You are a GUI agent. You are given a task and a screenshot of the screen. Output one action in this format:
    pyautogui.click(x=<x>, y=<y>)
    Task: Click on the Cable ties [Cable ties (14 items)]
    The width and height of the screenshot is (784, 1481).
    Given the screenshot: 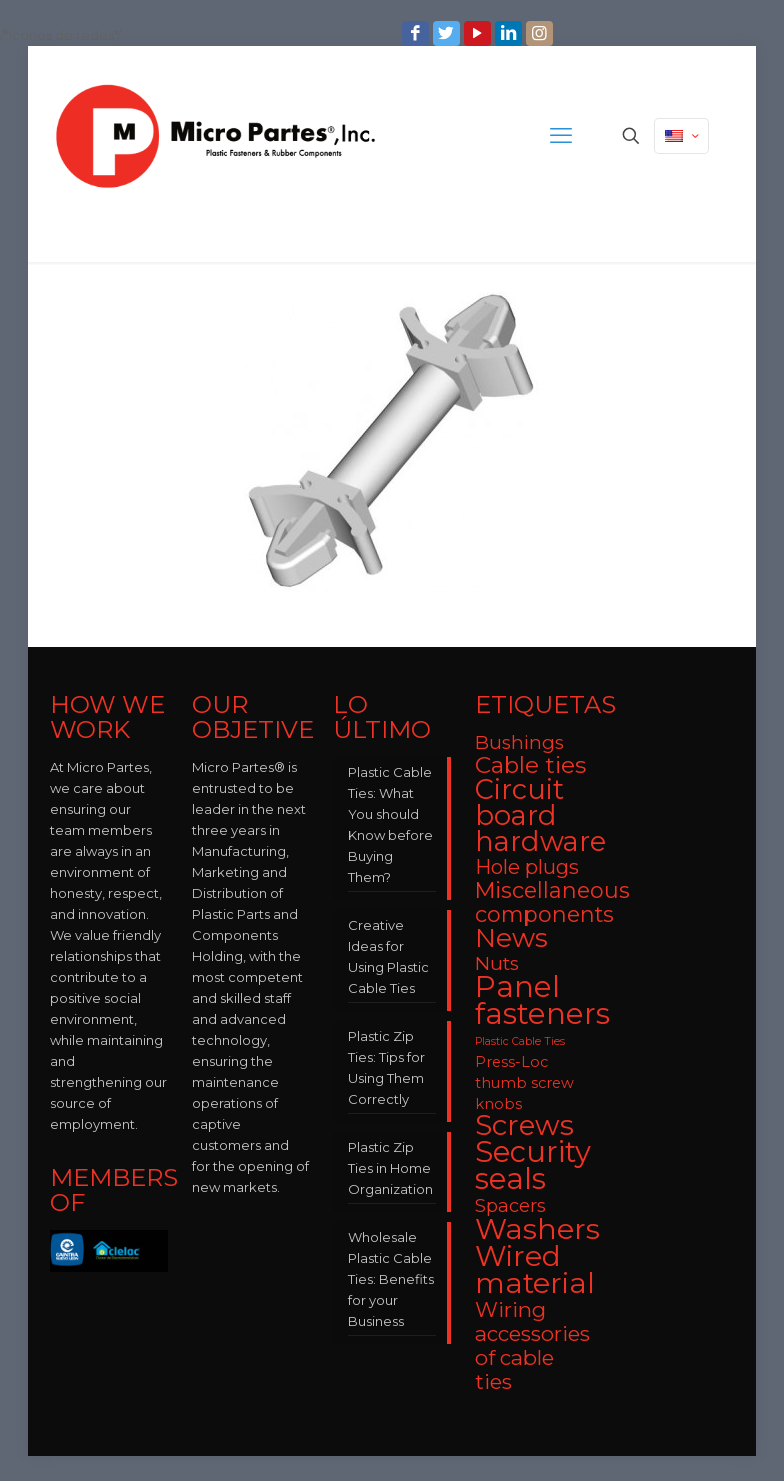 What is the action you would take?
    pyautogui.click(x=530, y=765)
    